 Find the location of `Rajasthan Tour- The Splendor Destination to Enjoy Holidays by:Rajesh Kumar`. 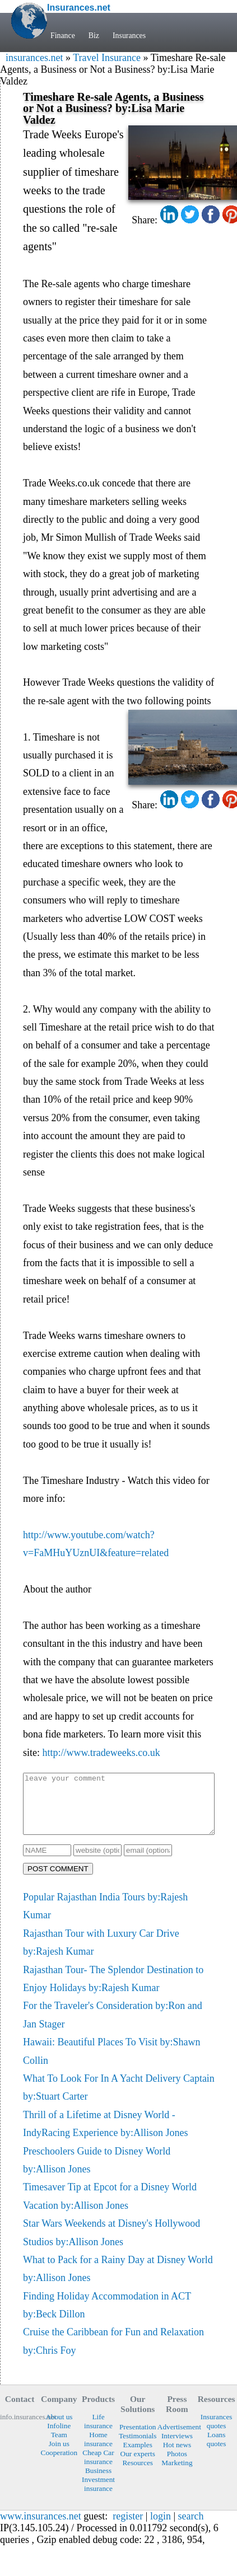

Rajasthan Tour- The Splendor Destination to Enjoy Holidays by:Rajesh Kumar is located at coordinates (113, 1990).